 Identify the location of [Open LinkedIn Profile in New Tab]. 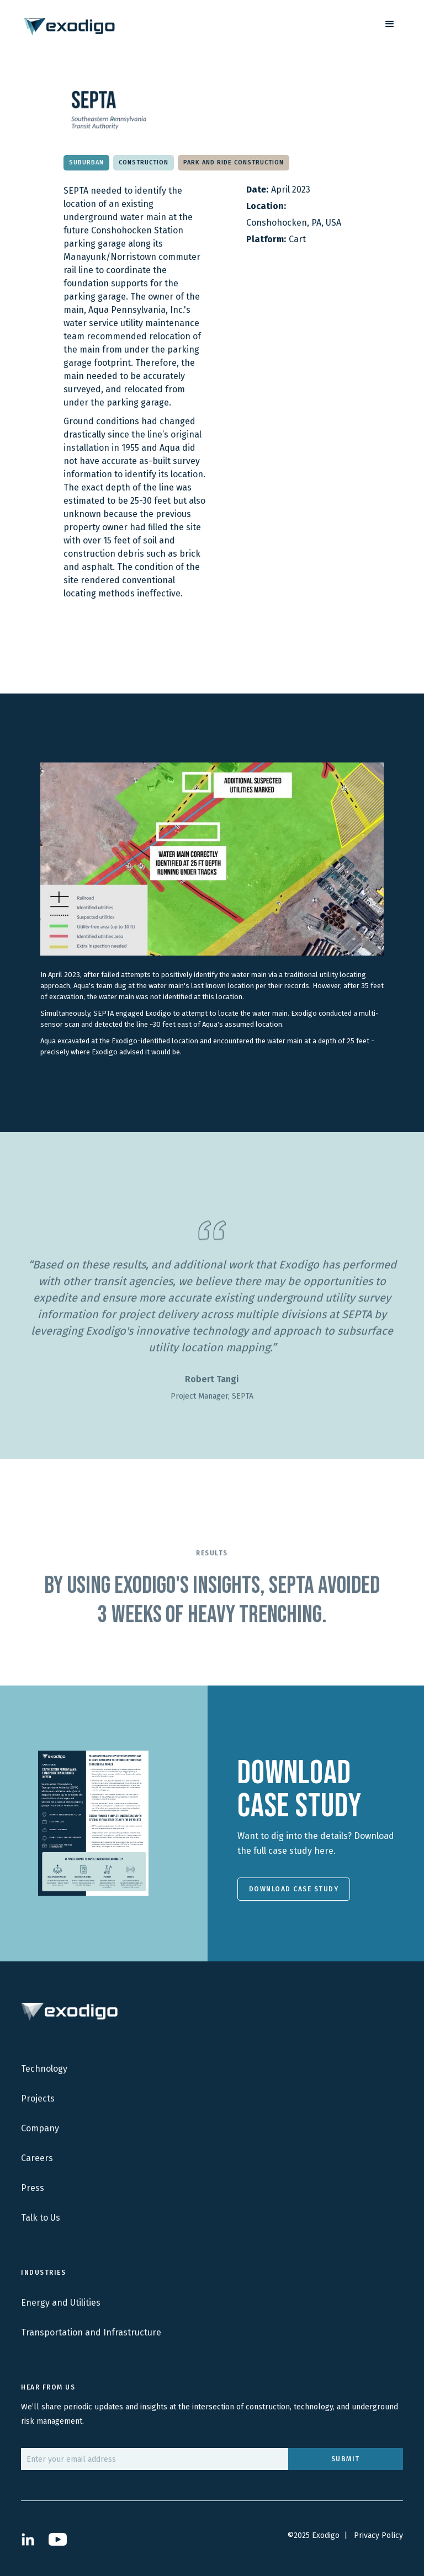
(28, 2539).